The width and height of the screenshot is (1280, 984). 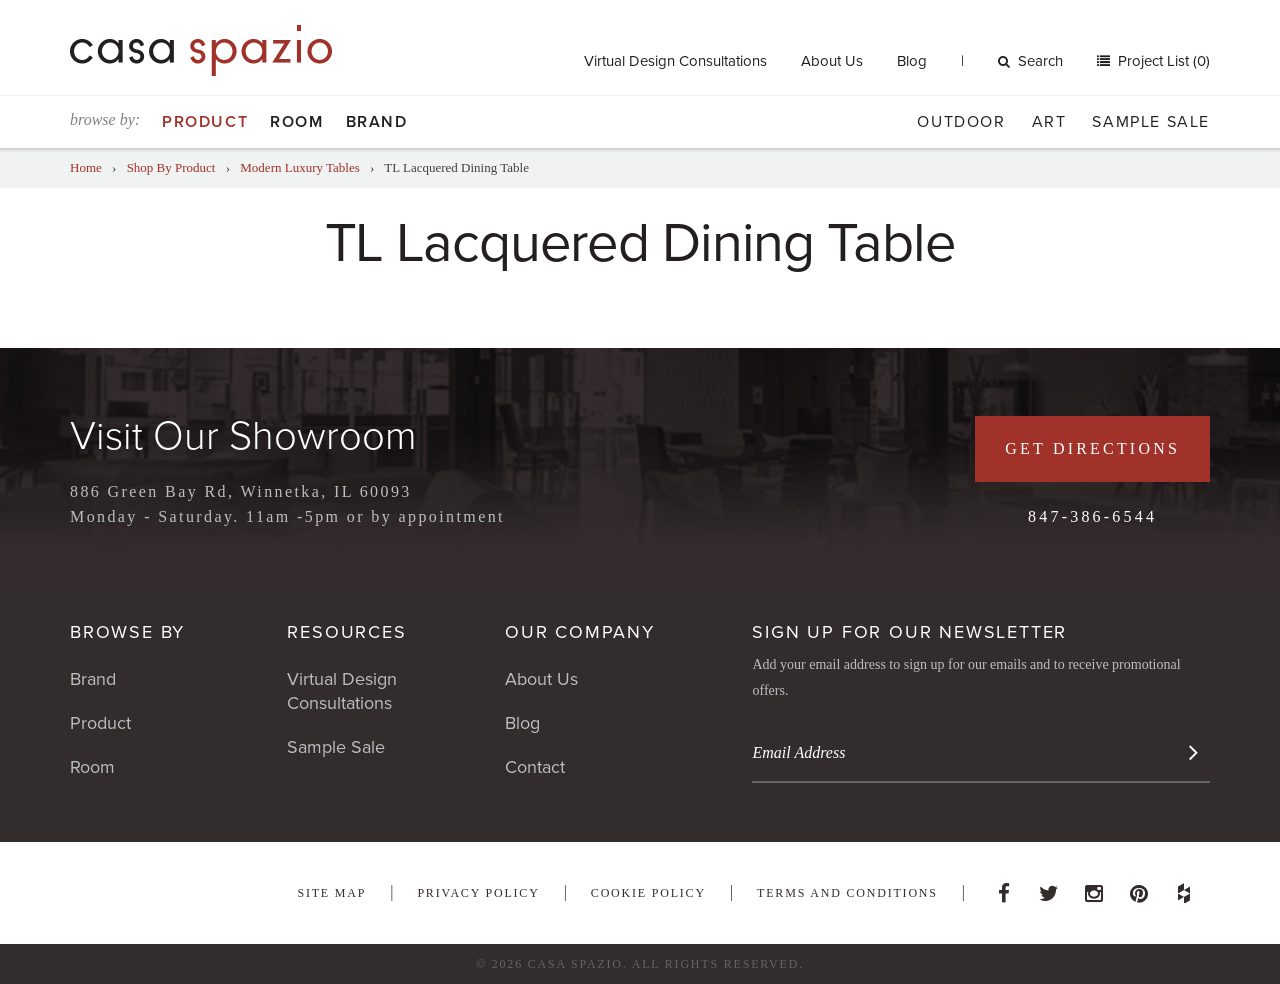 I want to click on Get Directions, so click(x=1092, y=448).